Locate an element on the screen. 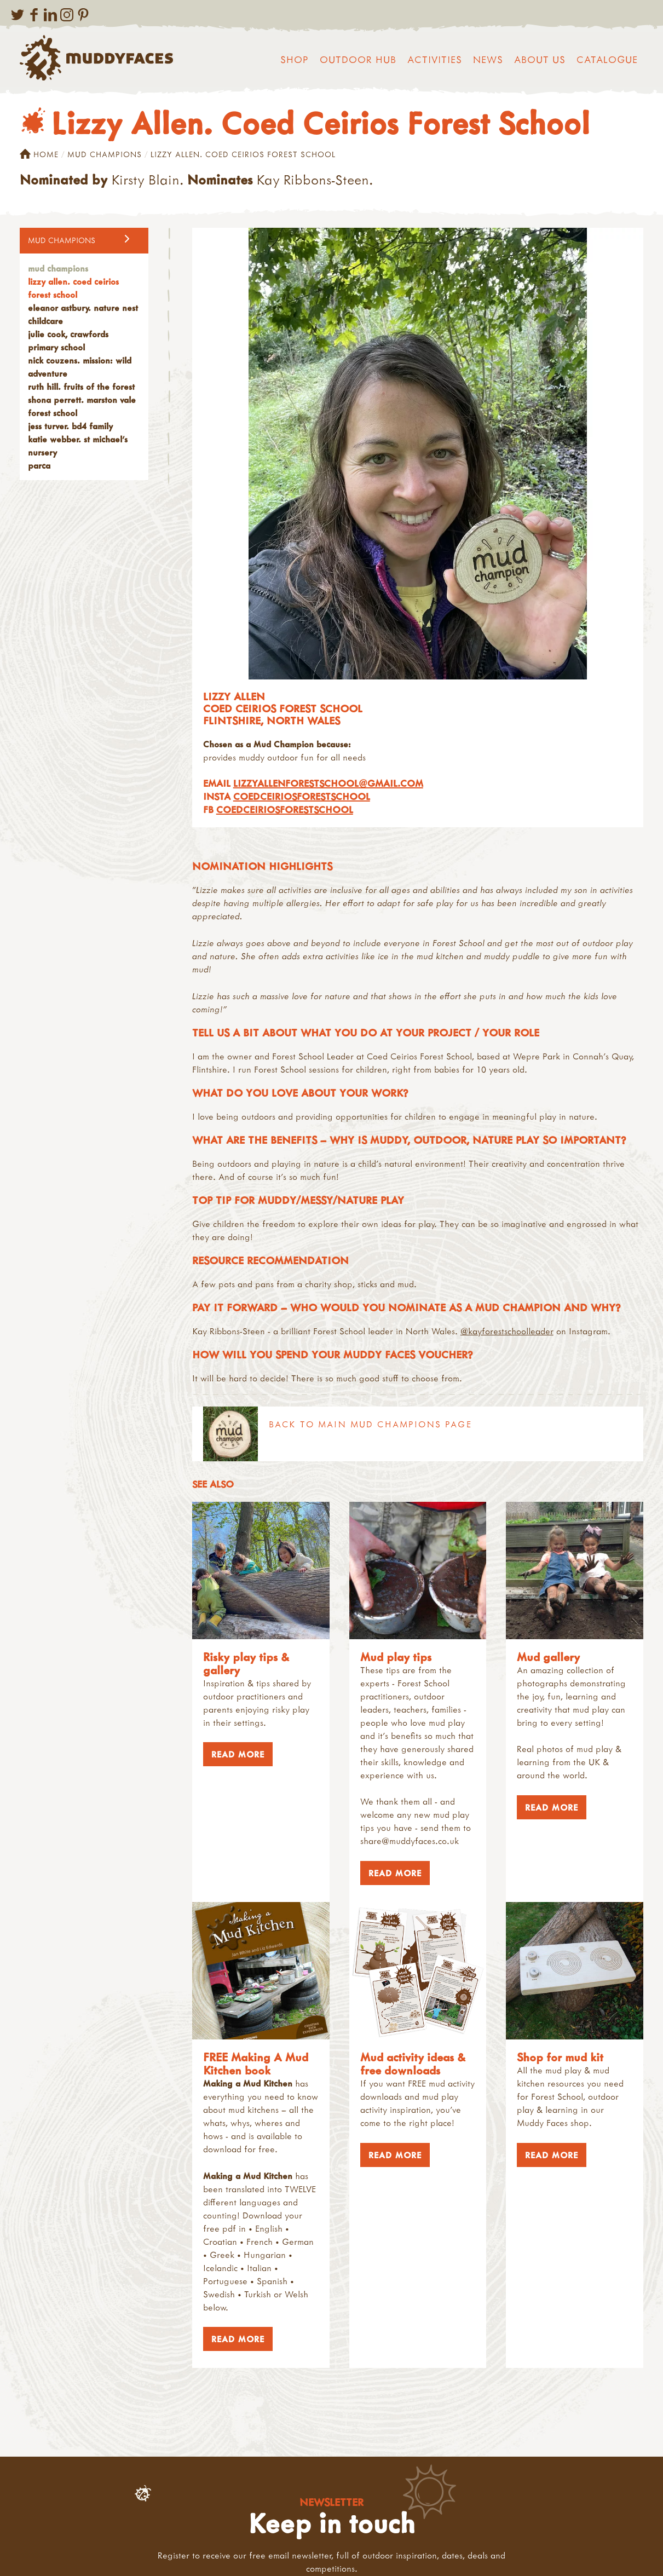 The width and height of the screenshot is (663, 2576). Jess Turver. BD4 Family is located at coordinates (70, 425).